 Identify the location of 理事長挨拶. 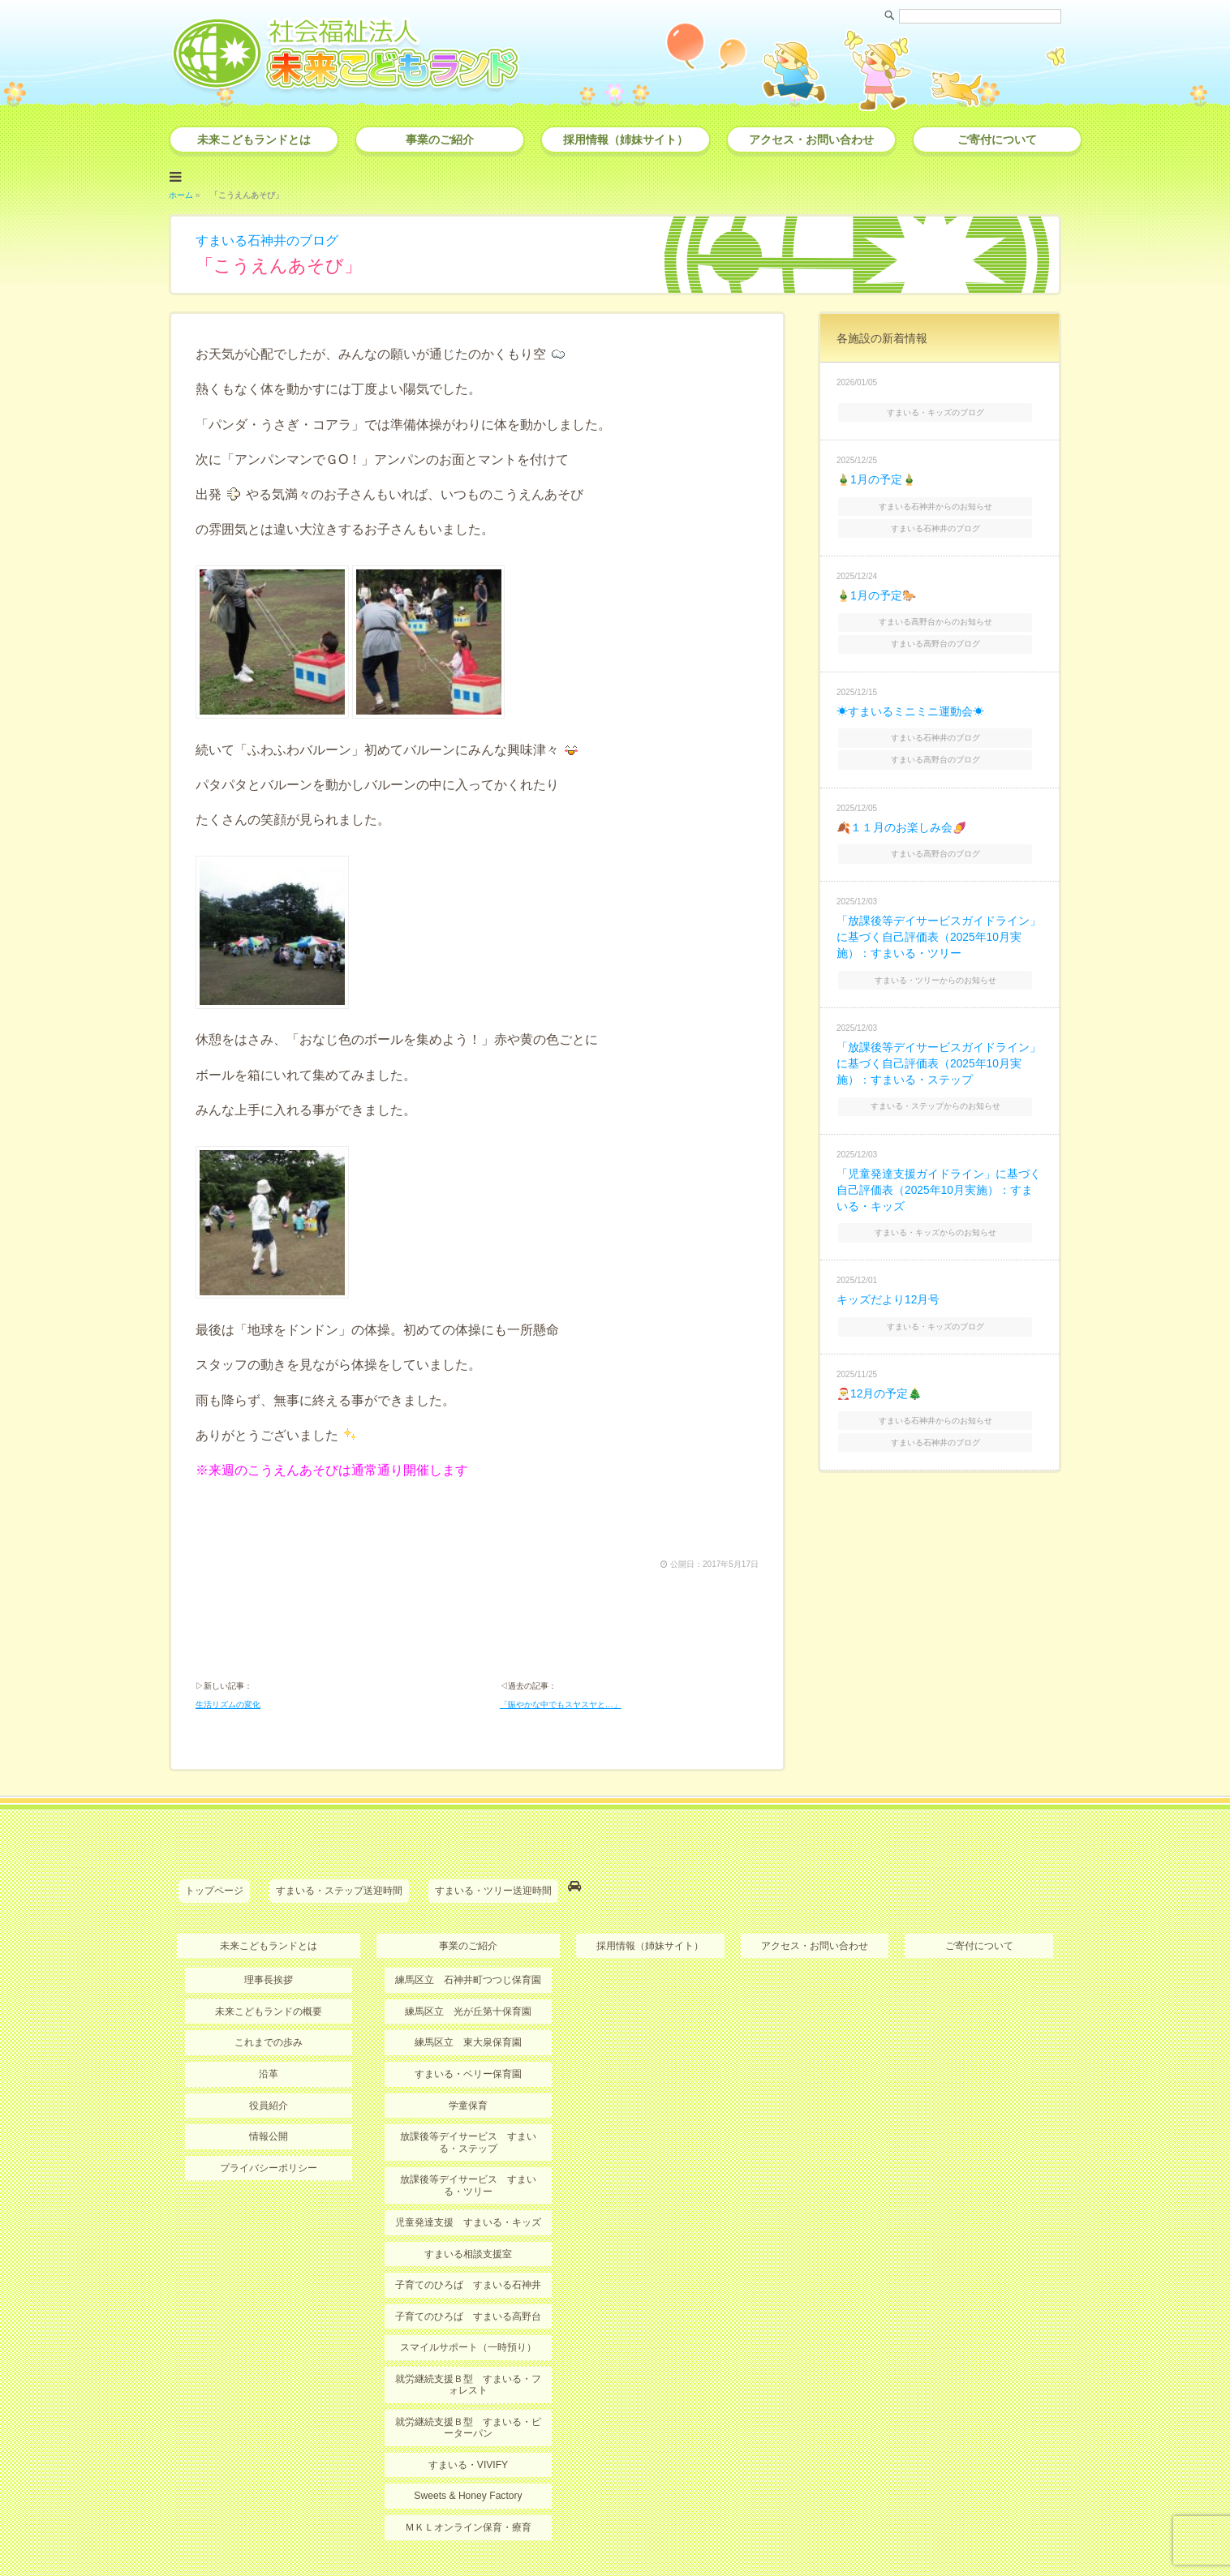
(268, 1885).